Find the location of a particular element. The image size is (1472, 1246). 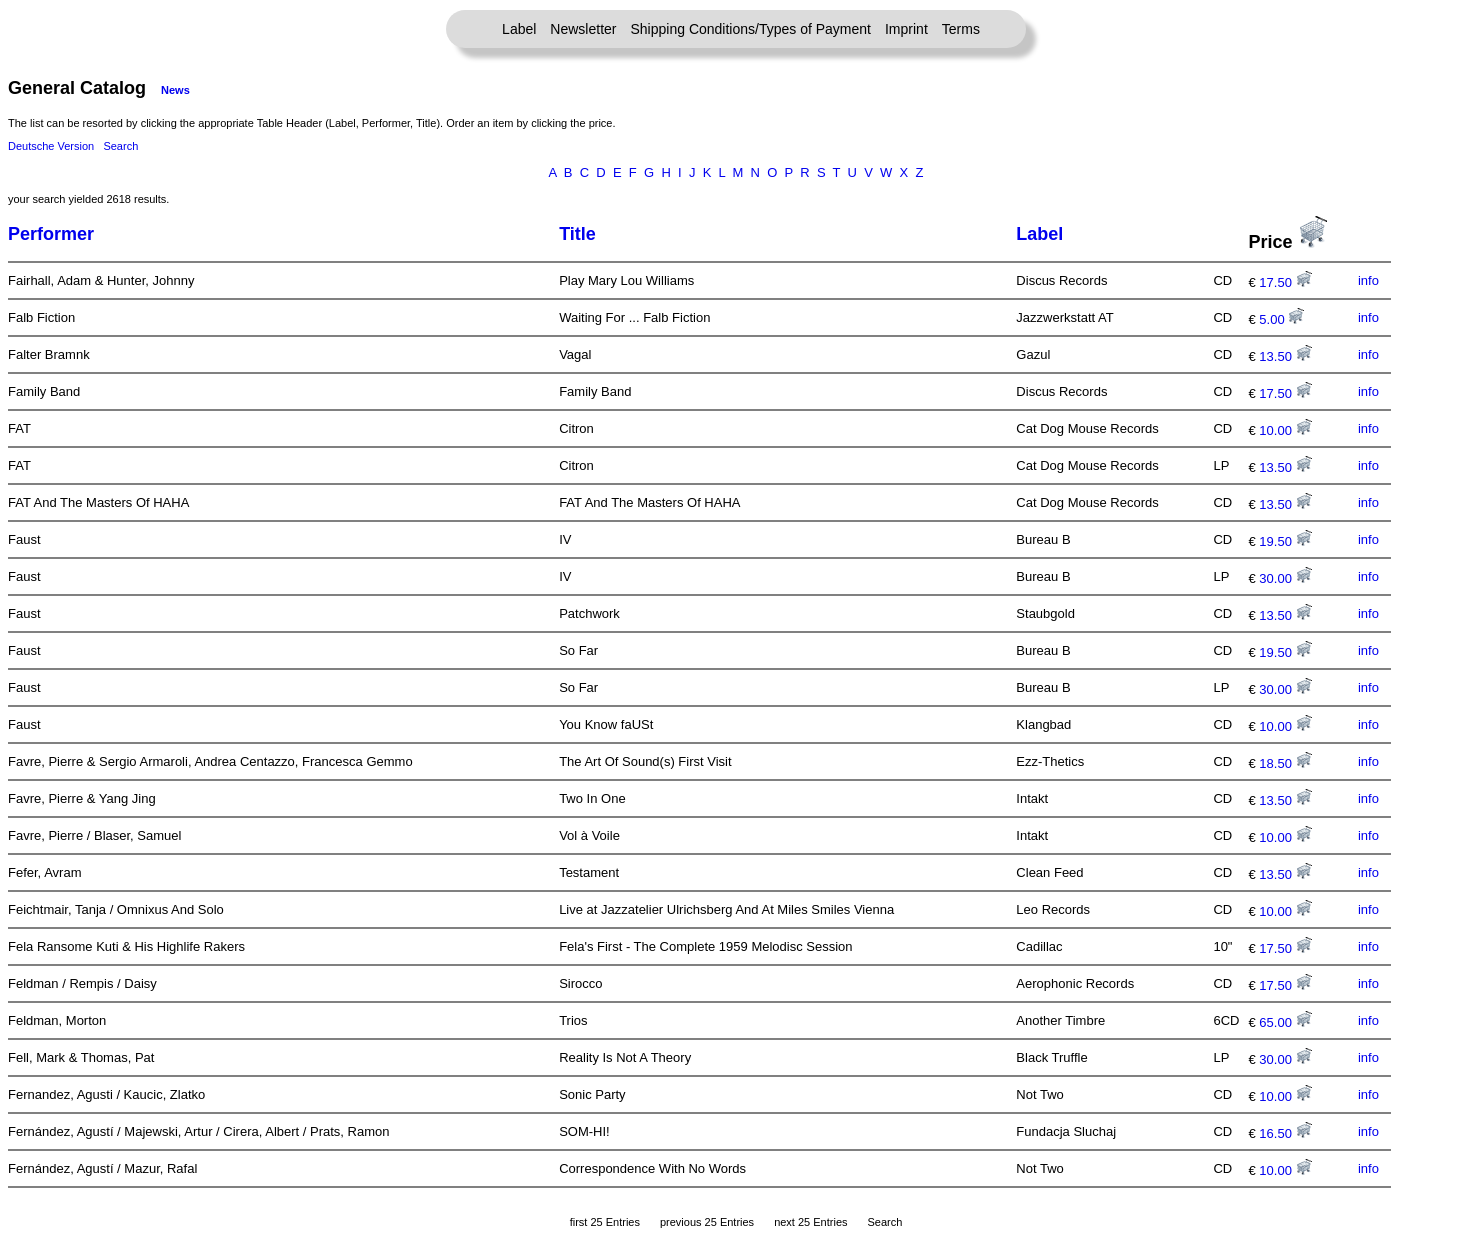

Terms is located at coordinates (961, 29).